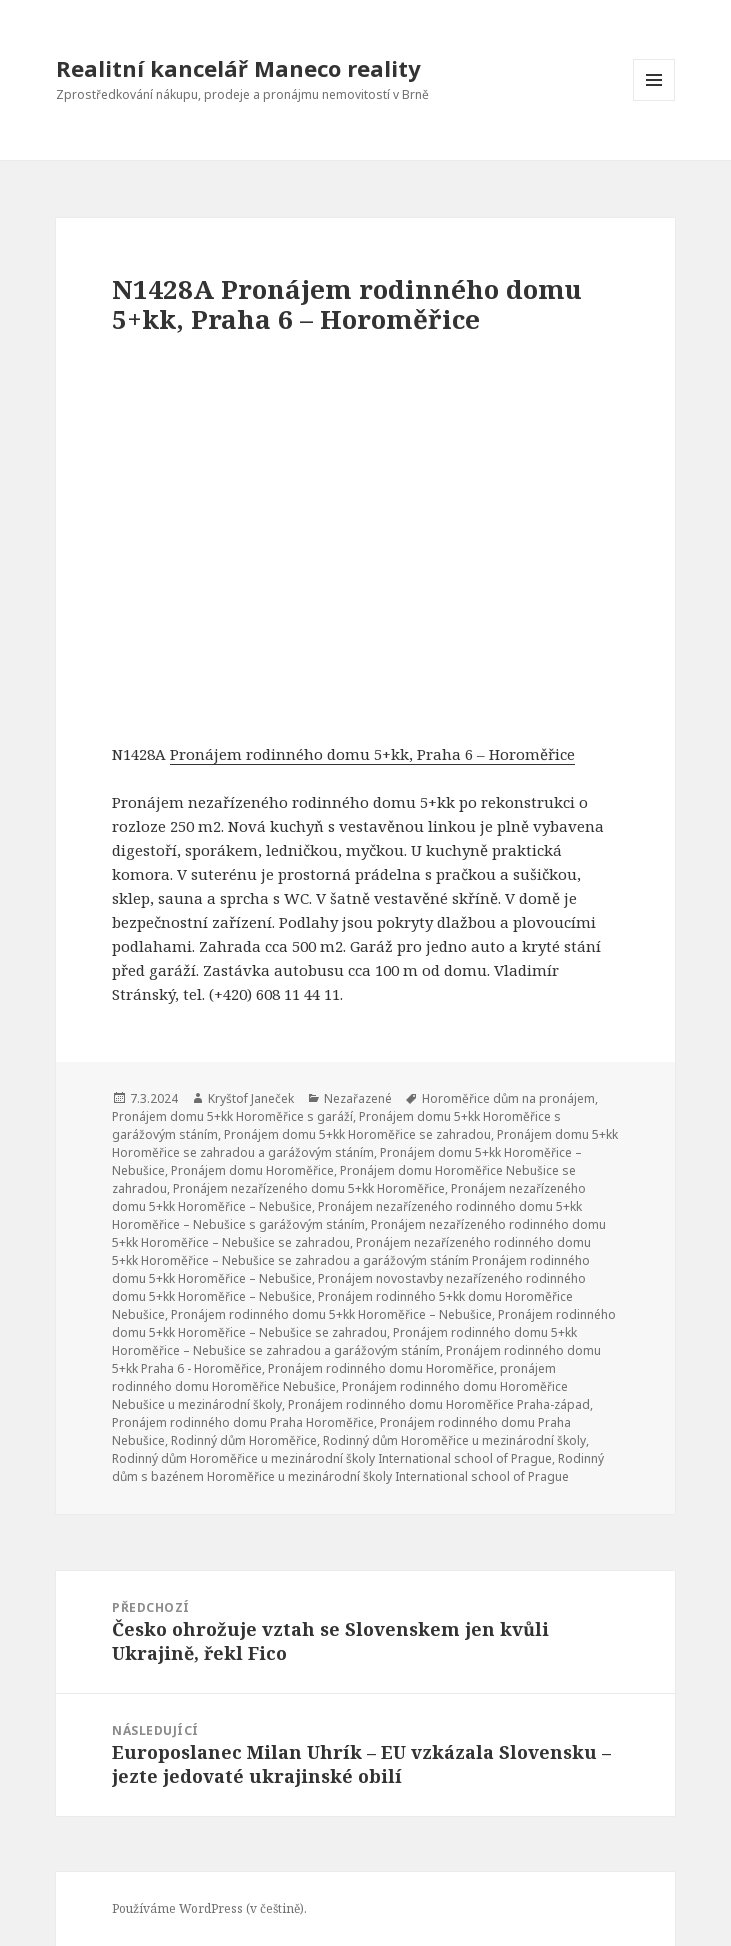 The height and width of the screenshot is (1946, 731). I want to click on Používáme WordPress (v češtině)., so click(209, 1908).